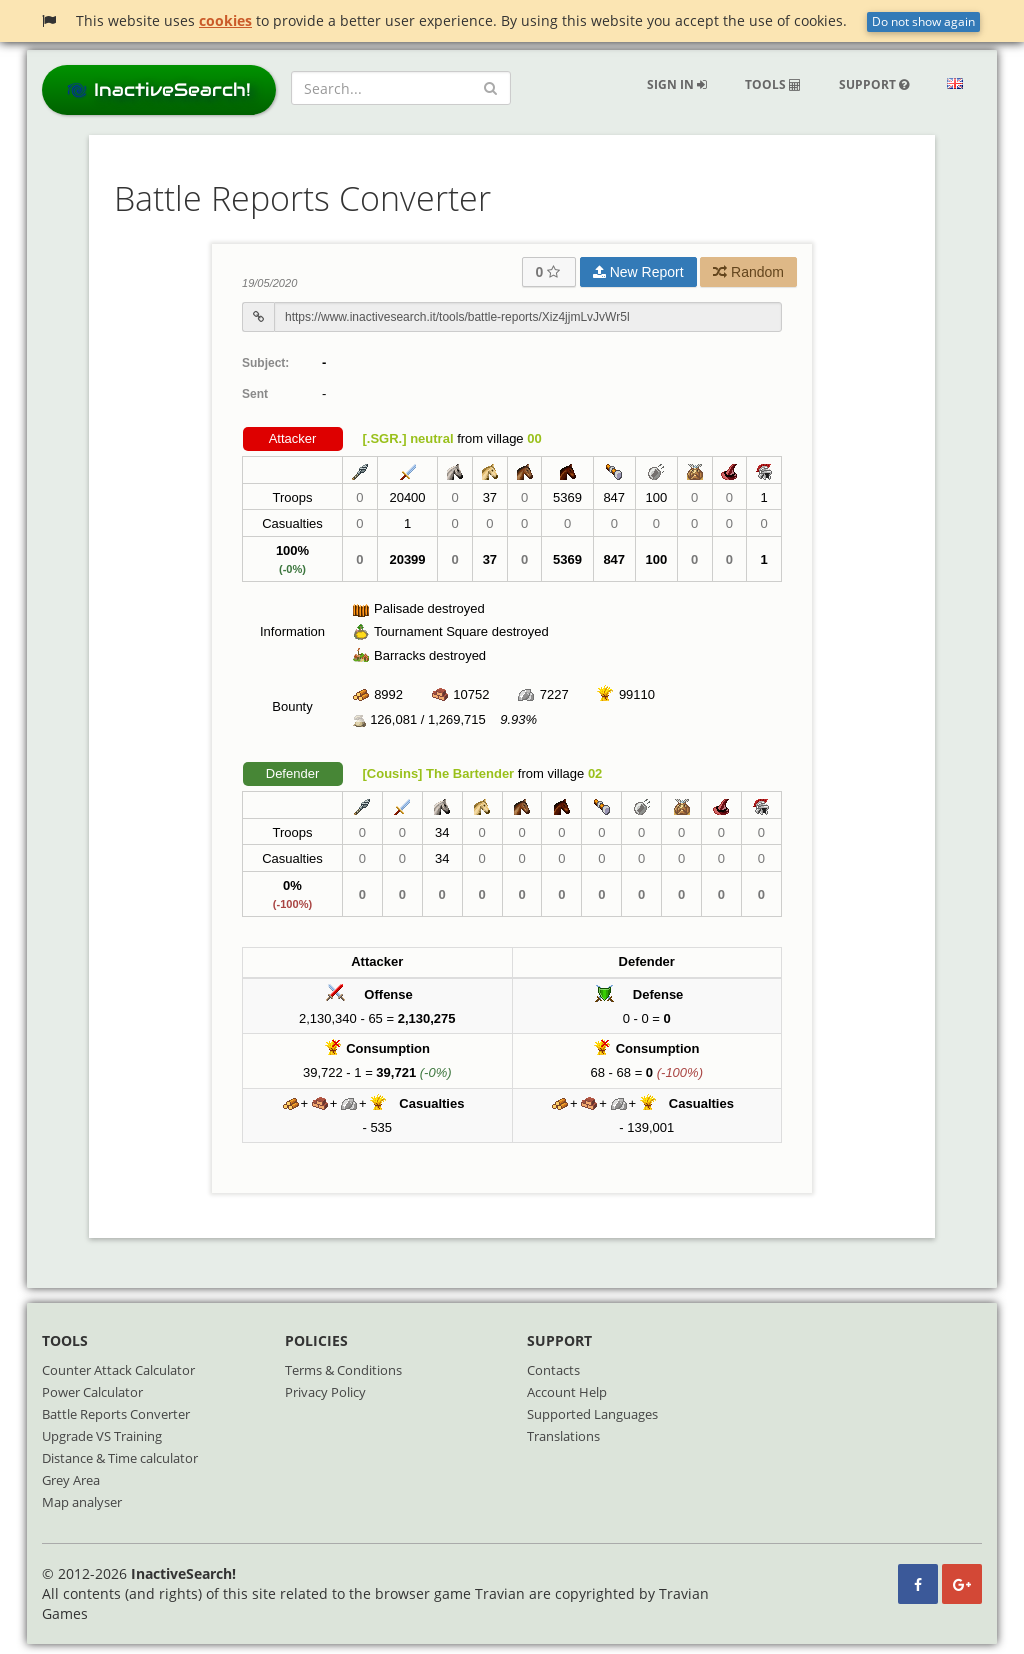 Image resolution: width=1024 pixels, height=1654 pixels. Describe the element at coordinates (553, 1370) in the screenshot. I see `Contacts` at that location.